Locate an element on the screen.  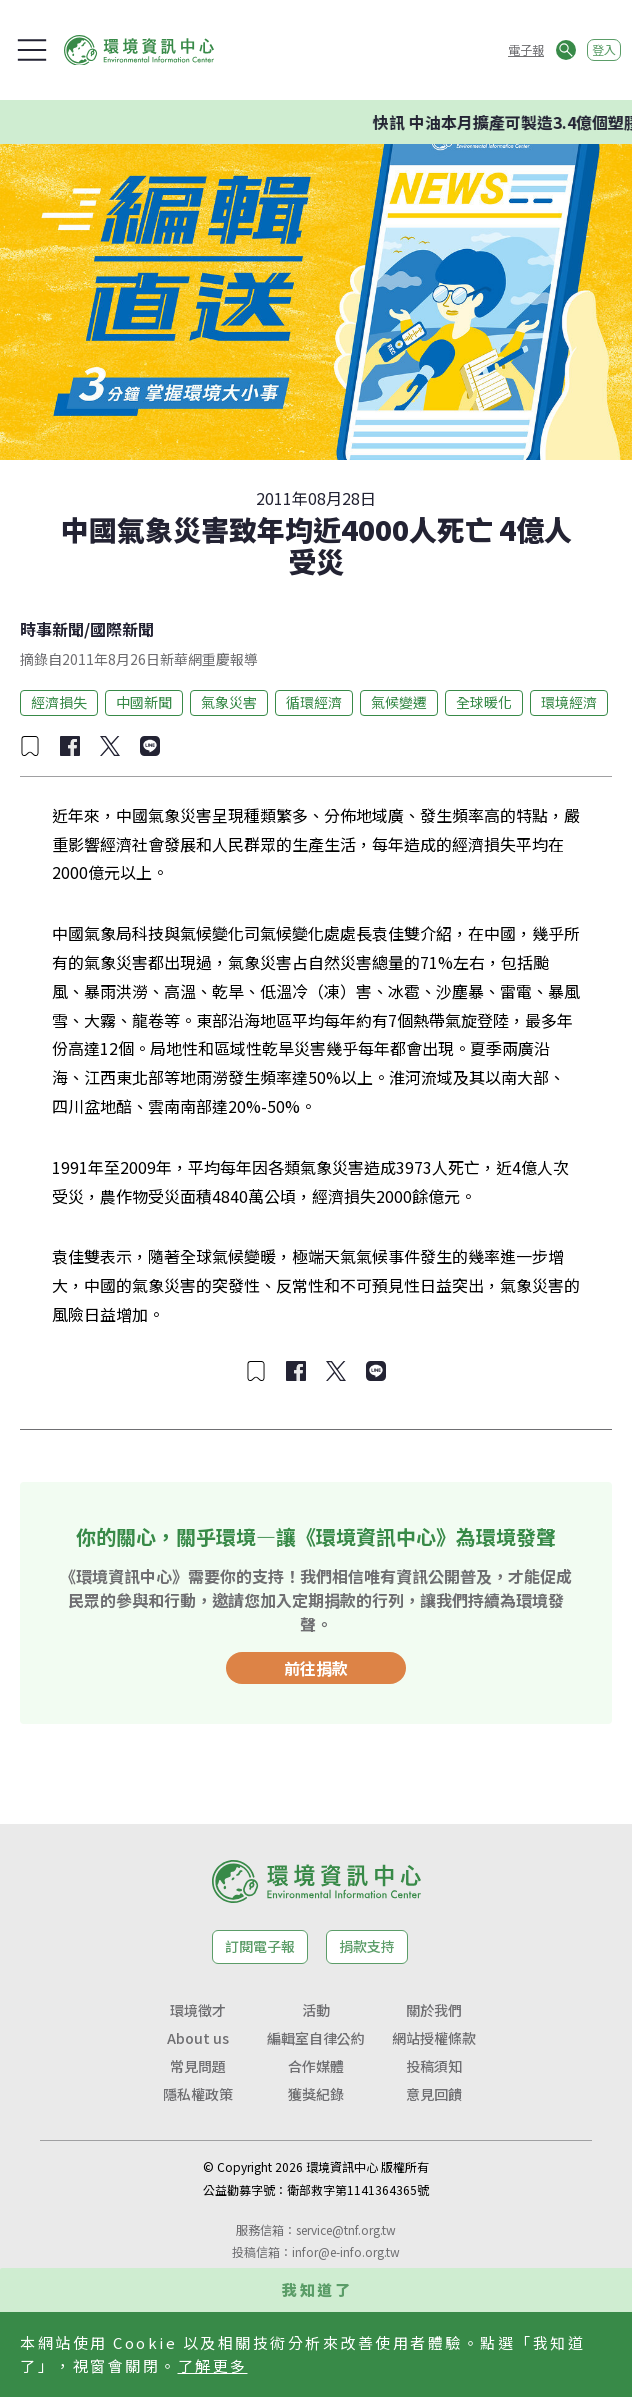
捐款支持 is located at coordinates (367, 1946).